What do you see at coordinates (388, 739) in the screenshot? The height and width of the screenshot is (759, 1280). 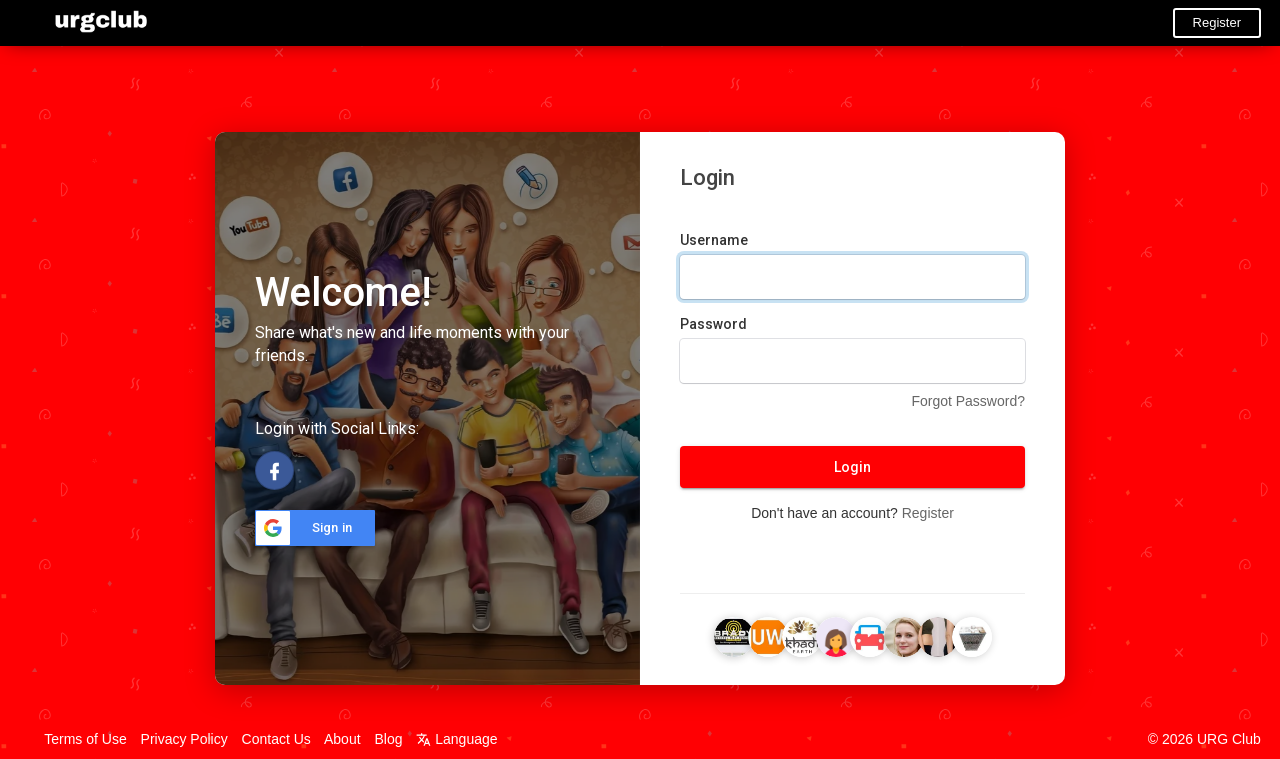 I see `Blog` at bounding box center [388, 739].